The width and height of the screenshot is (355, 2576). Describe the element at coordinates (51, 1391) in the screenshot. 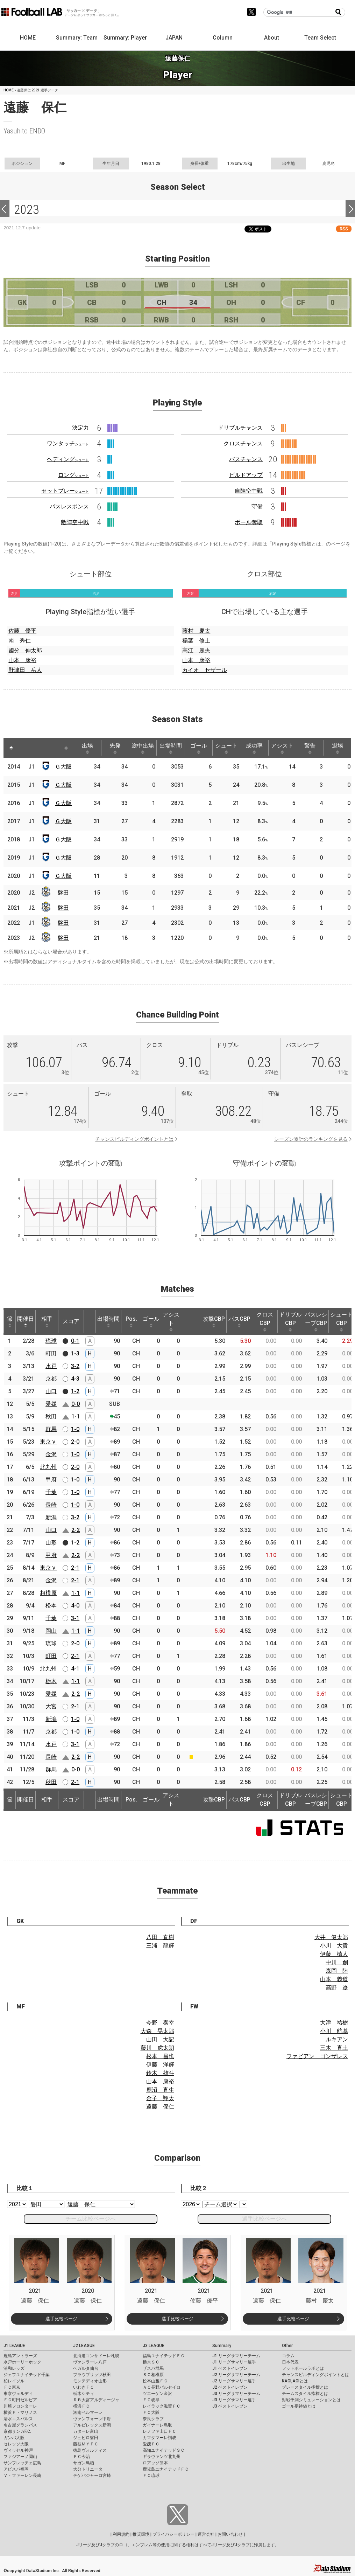

I see `山口` at that location.